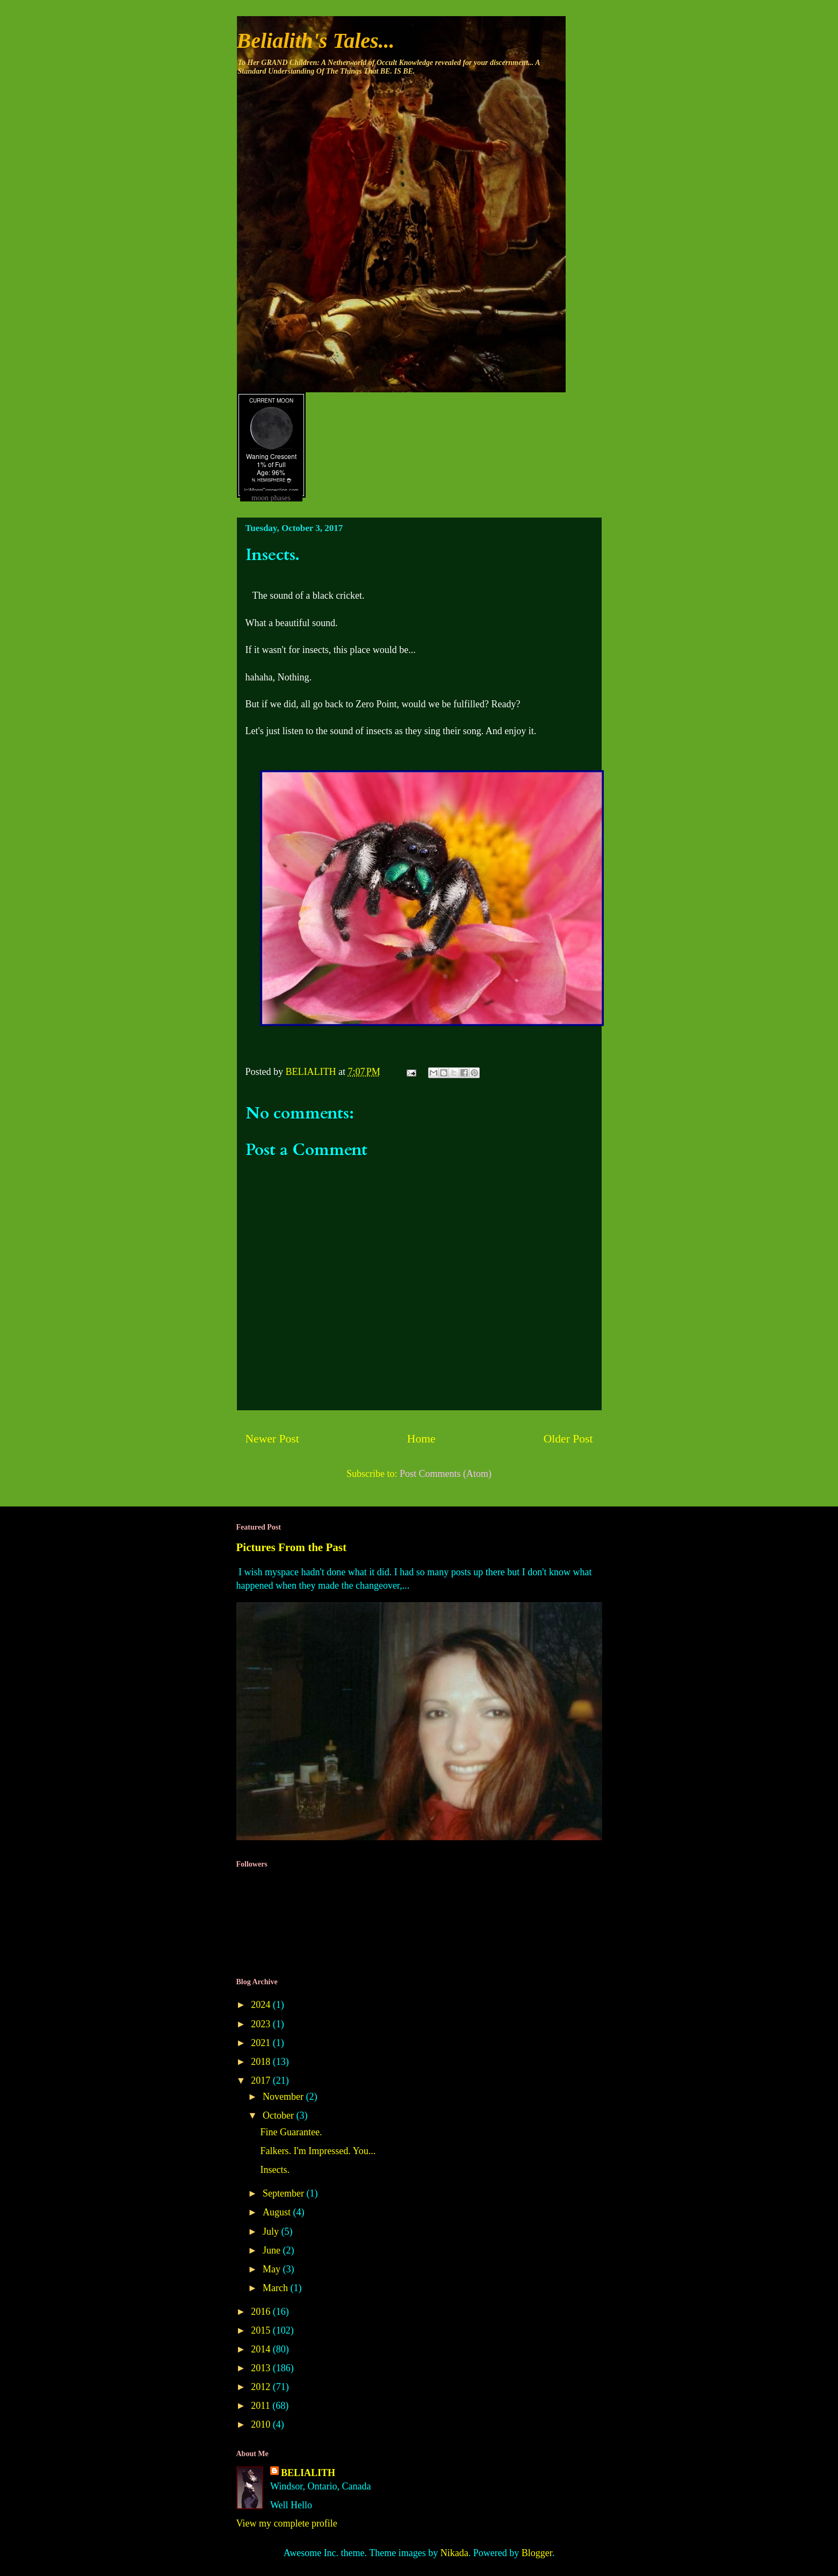 The height and width of the screenshot is (2576, 838). What do you see at coordinates (262, 2368) in the screenshot?
I see `2013` at bounding box center [262, 2368].